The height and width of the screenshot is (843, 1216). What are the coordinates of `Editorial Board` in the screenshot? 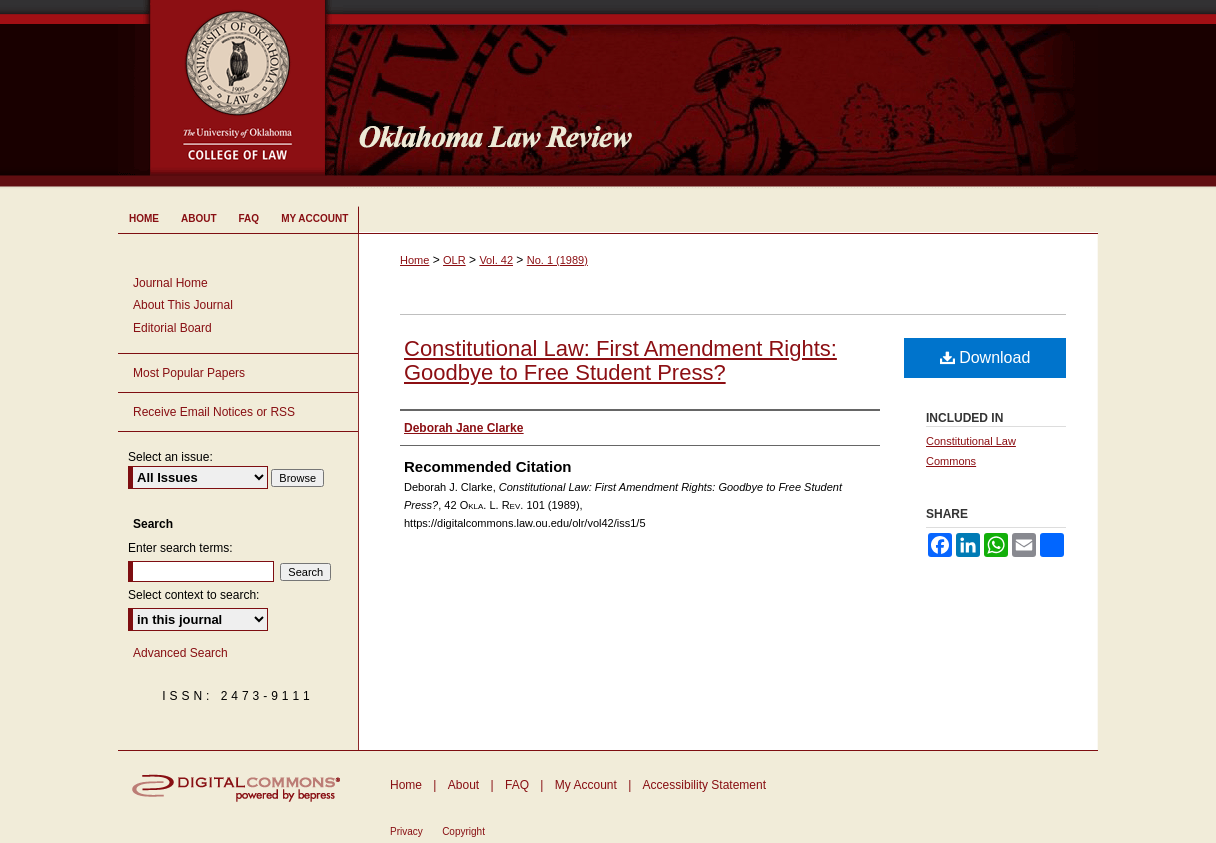 It's located at (172, 328).